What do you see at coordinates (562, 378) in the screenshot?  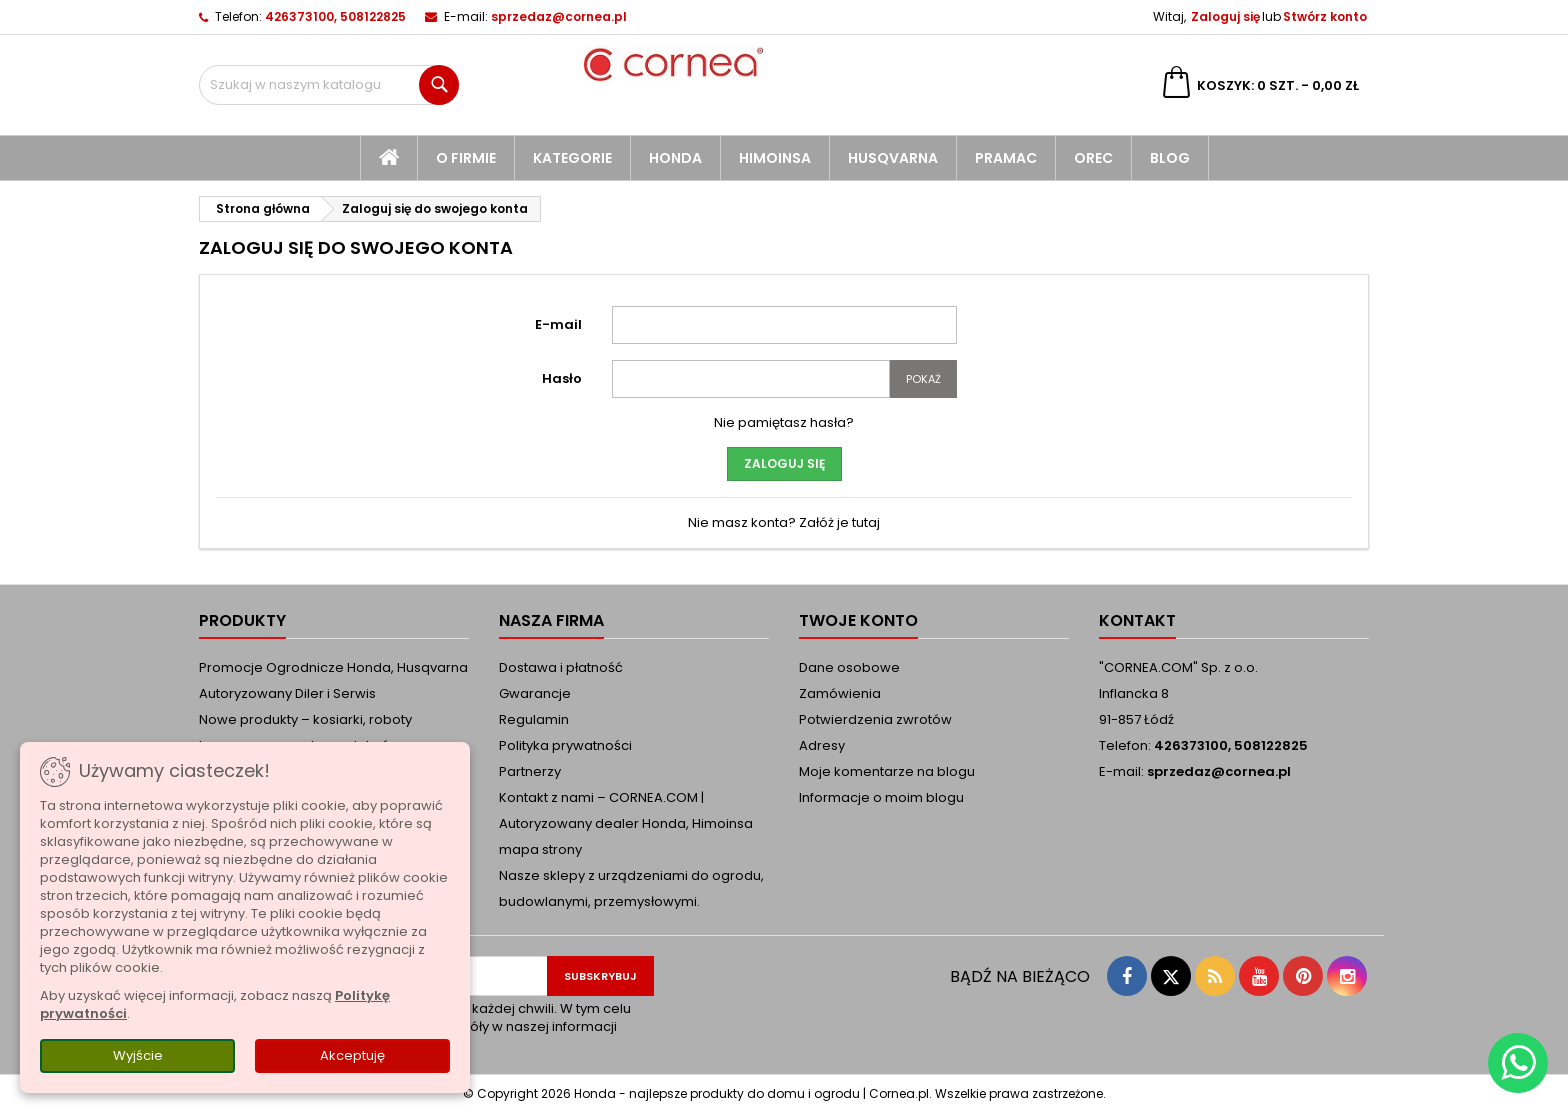 I see `Hasło` at bounding box center [562, 378].